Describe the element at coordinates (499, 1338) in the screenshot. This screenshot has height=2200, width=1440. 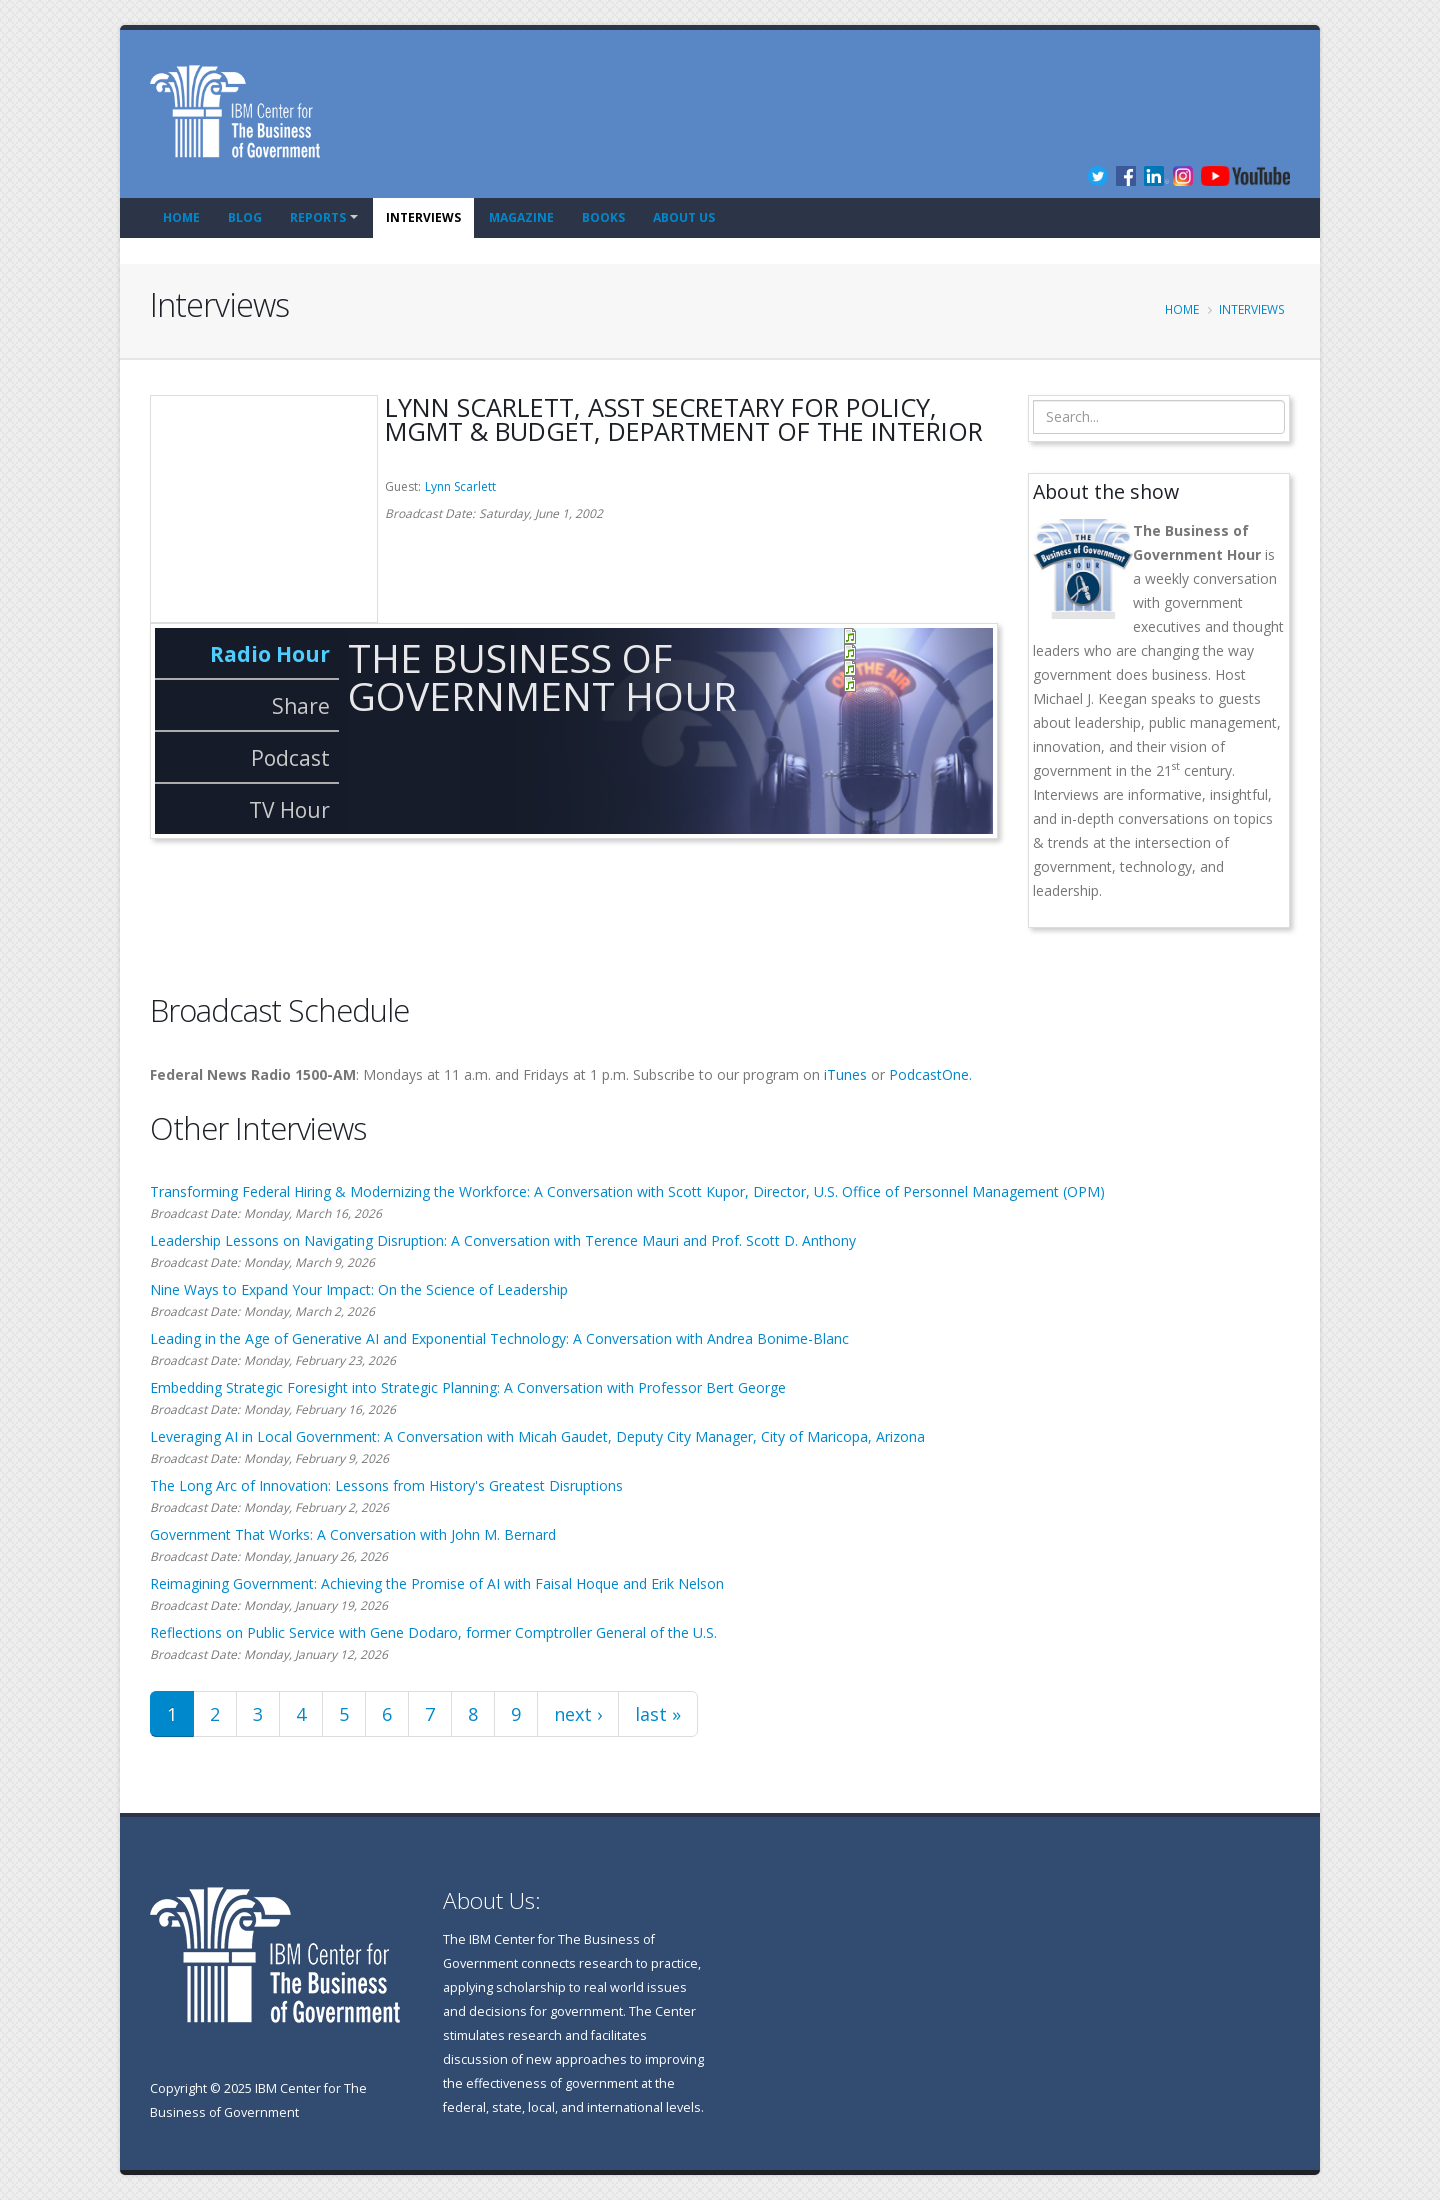
I see `Leading in the Age of Generative AI and Exponential Technology: A Conversation with Andrea Bonime-Blanc` at that location.